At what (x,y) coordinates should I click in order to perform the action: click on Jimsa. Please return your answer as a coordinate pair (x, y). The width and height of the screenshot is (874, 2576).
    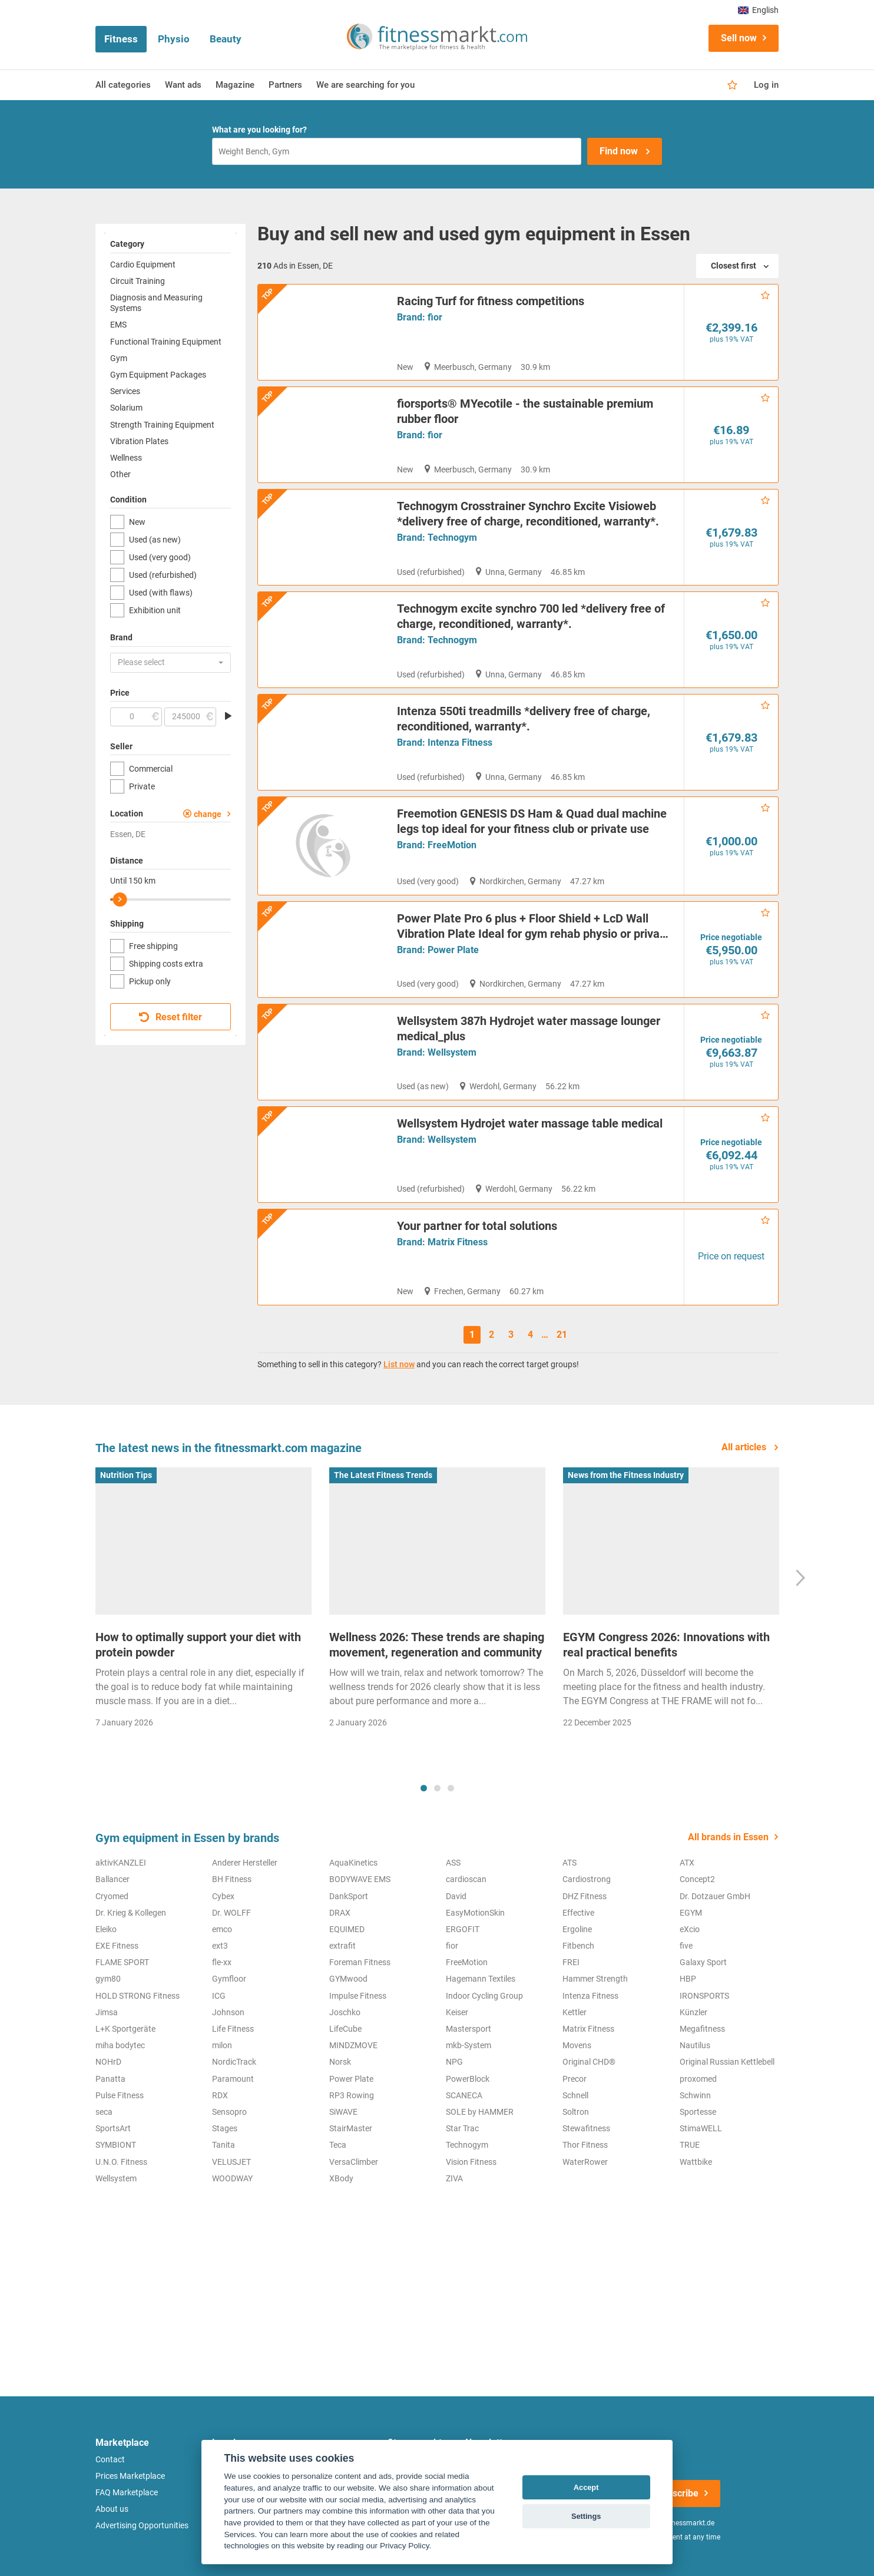
    Looking at the image, I should click on (106, 2112).